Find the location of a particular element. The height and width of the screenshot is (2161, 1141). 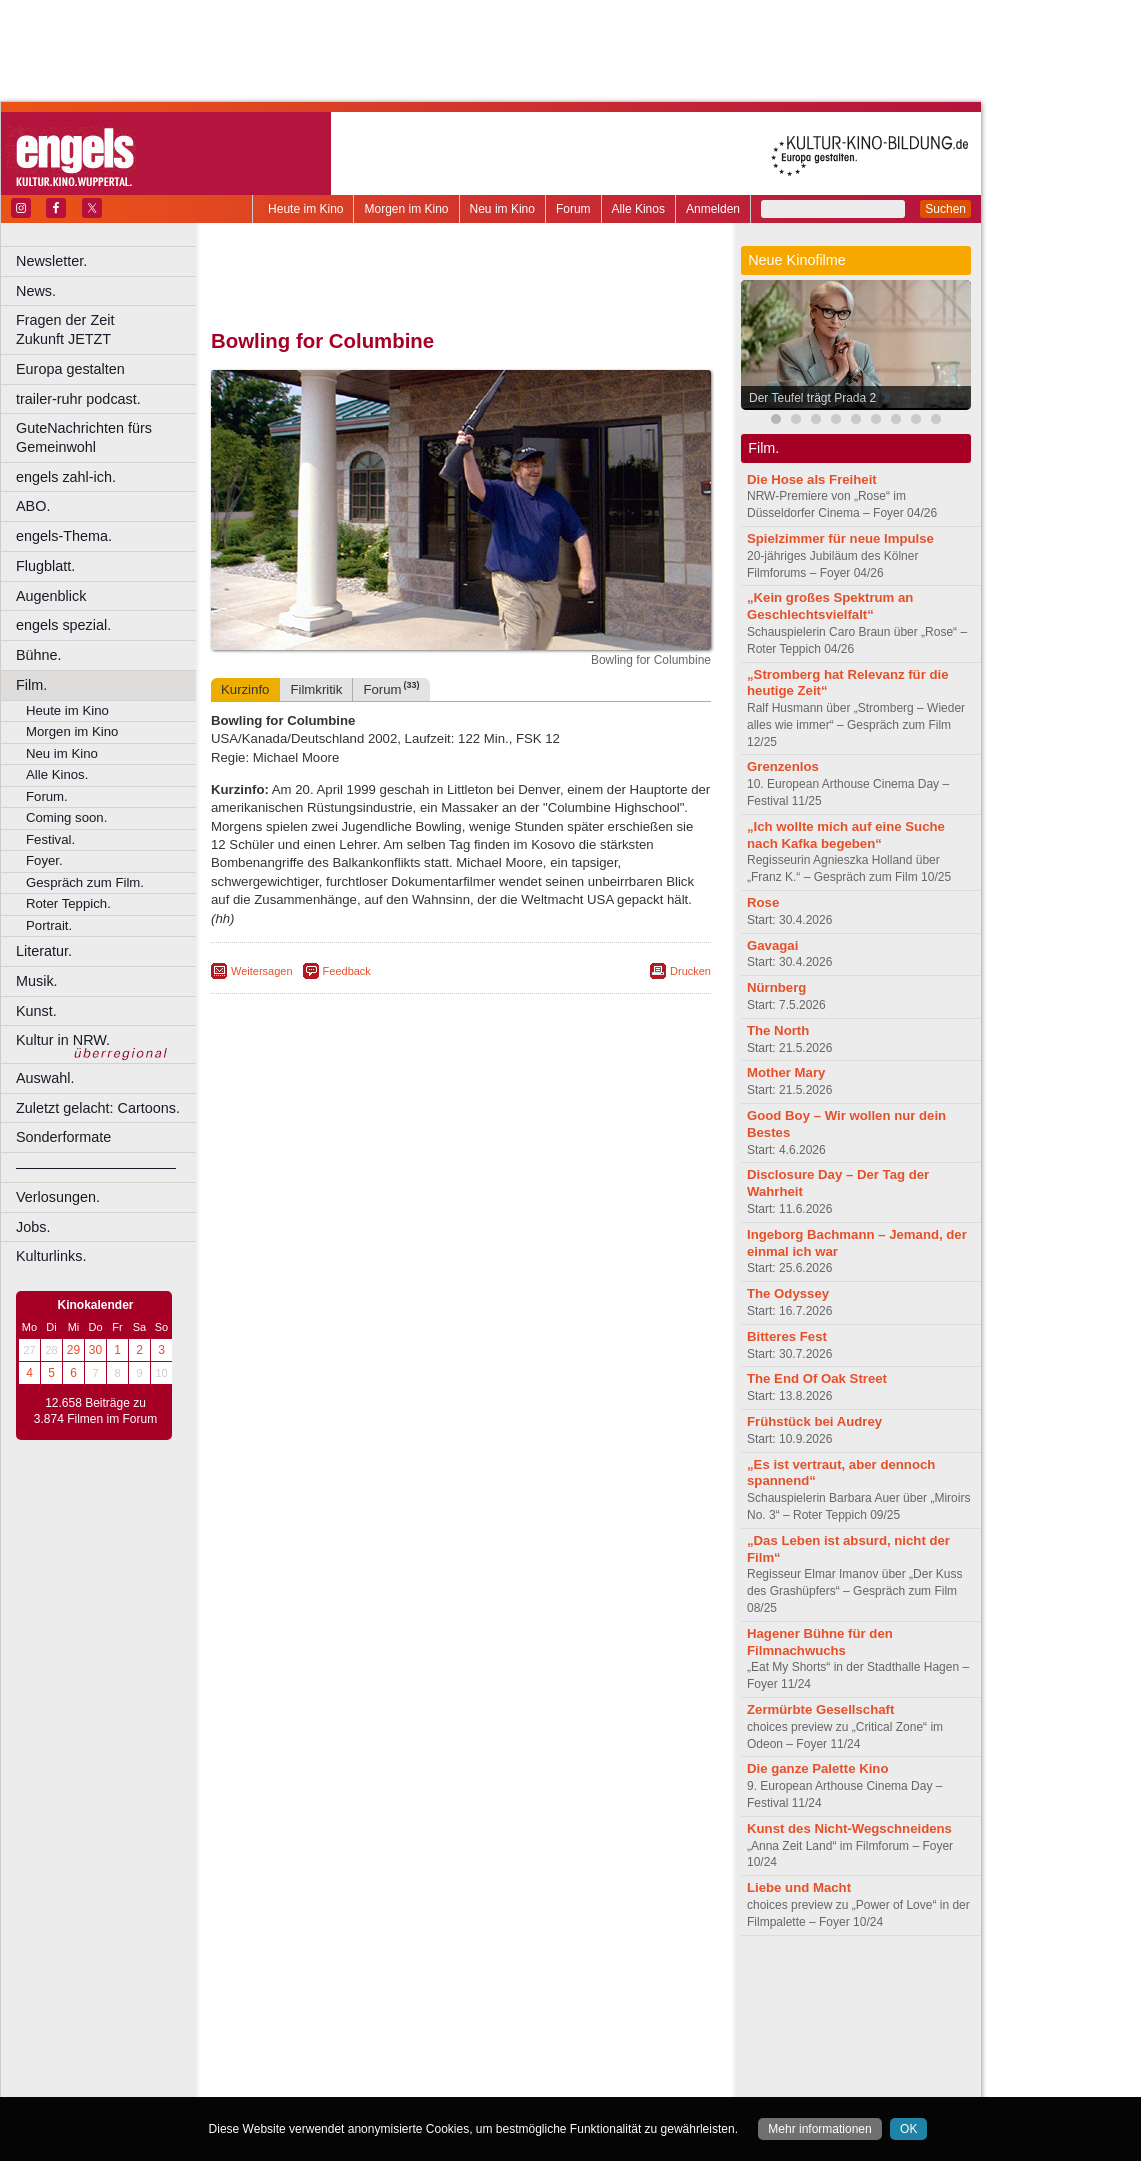

Weitersagen is located at coordinates (262, 971).